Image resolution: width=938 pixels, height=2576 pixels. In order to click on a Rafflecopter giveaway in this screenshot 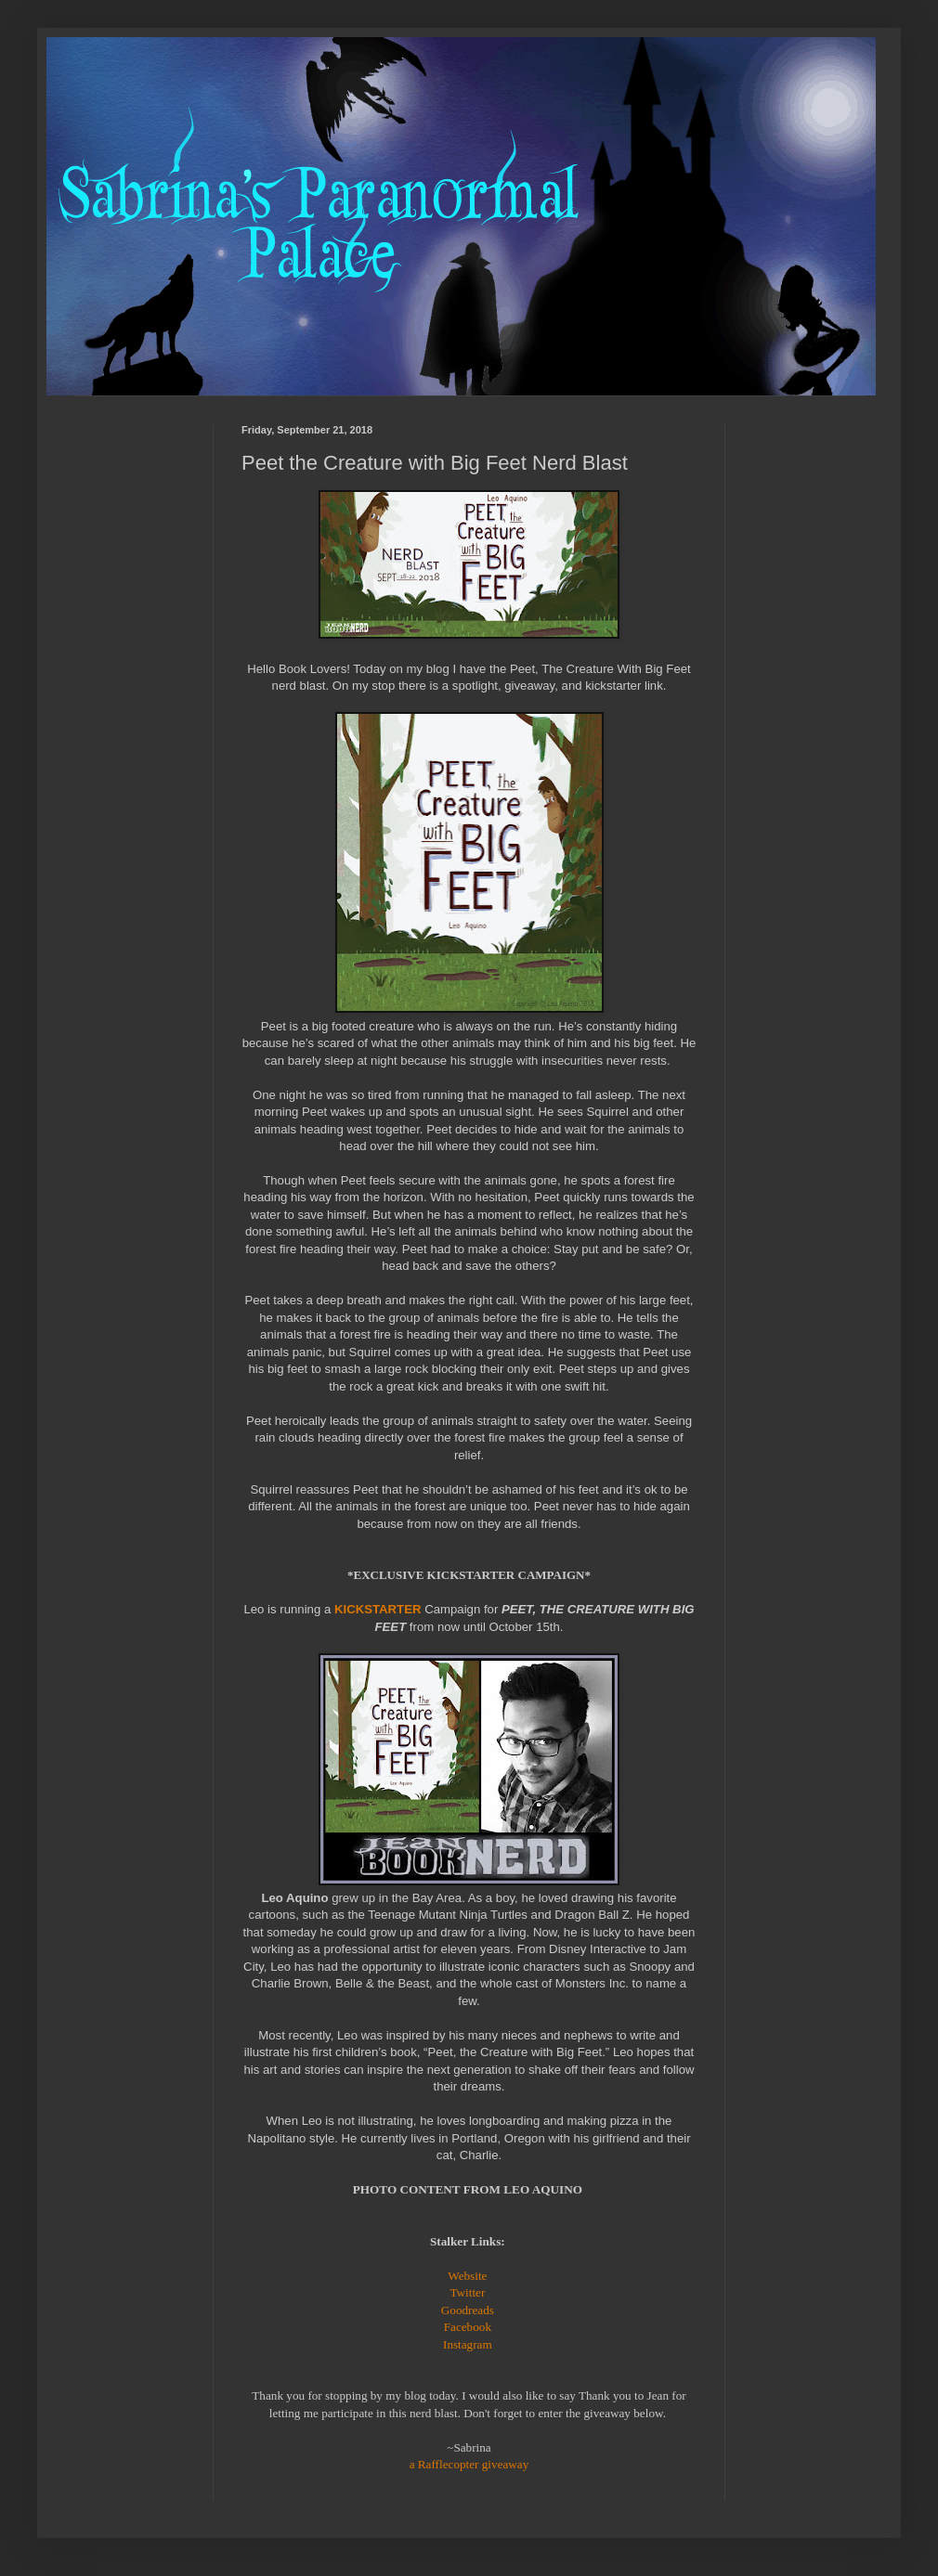, I will do `click(469, 2464)`.